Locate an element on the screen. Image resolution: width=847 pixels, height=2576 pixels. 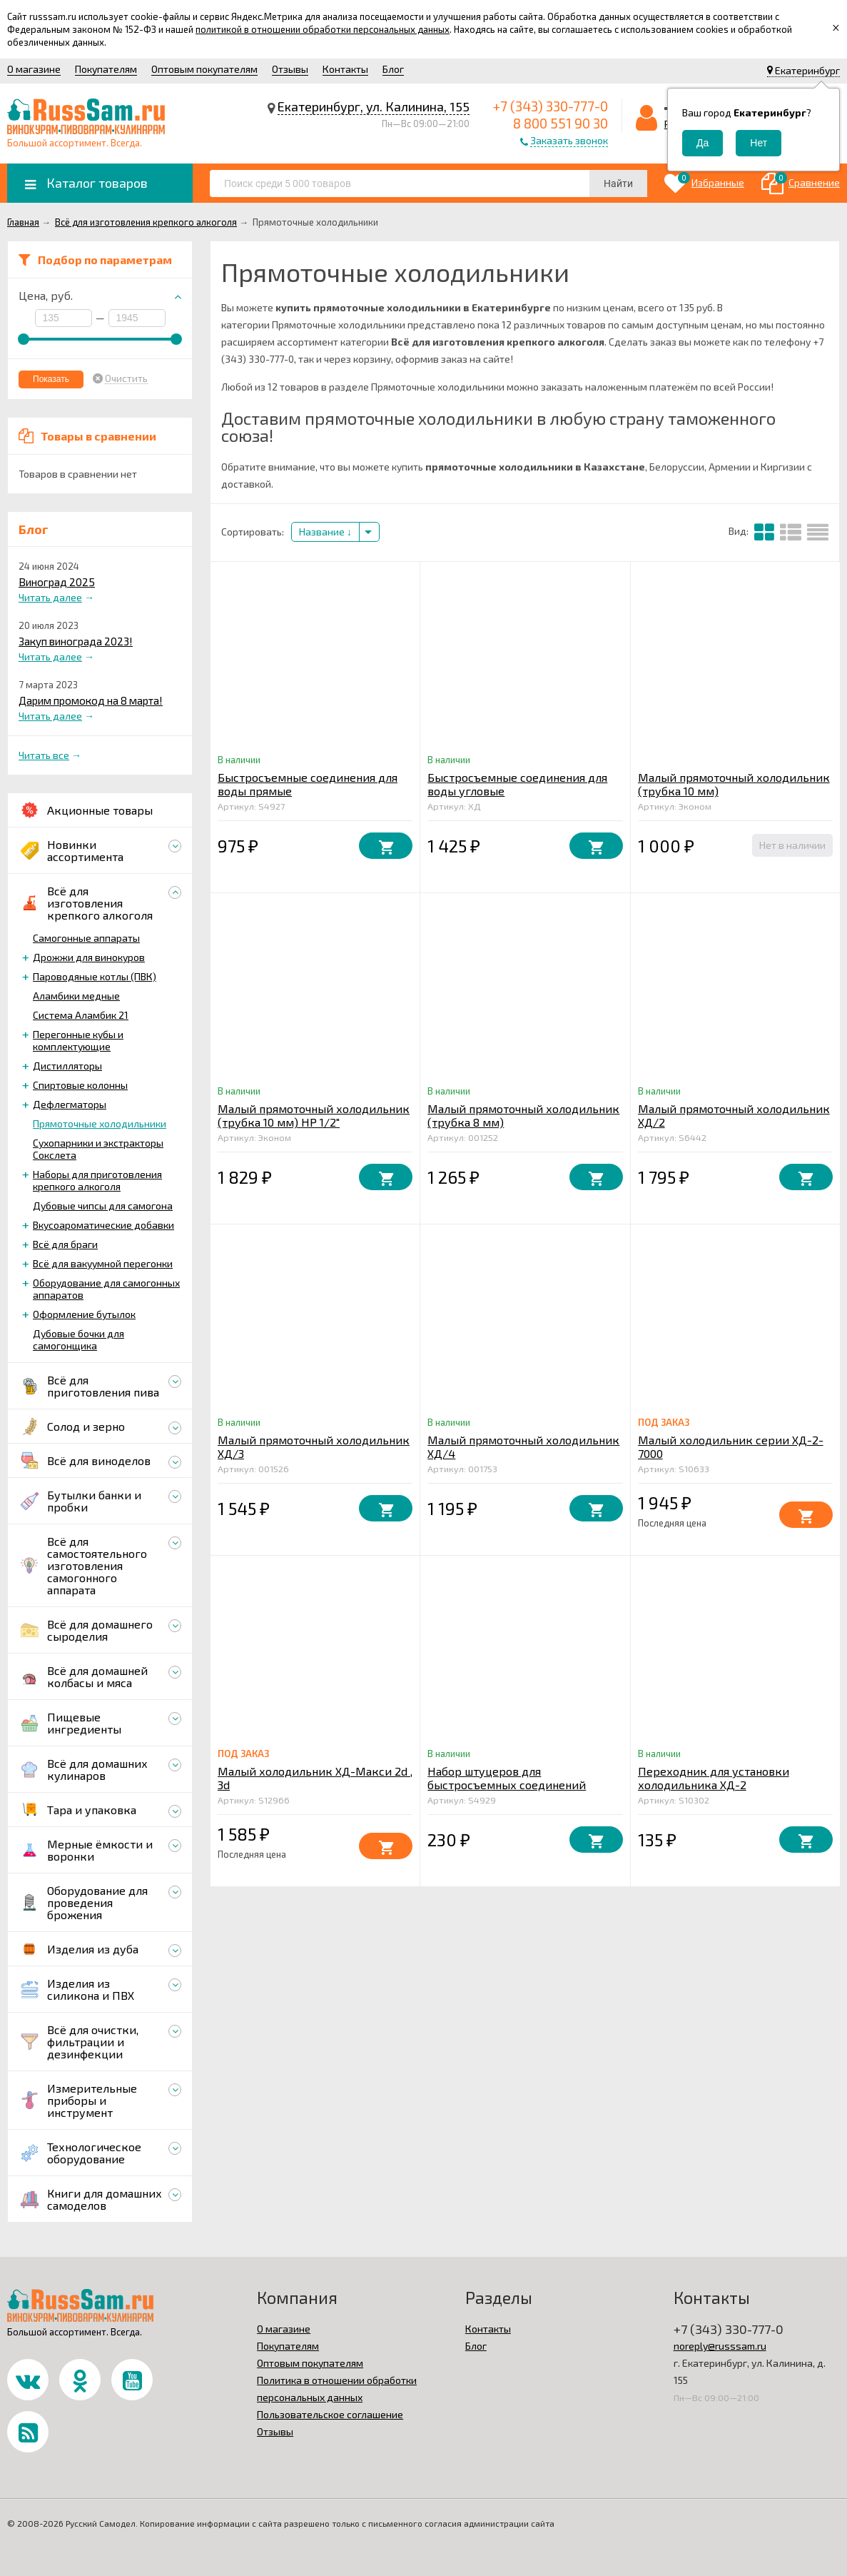
О магазине is located at coordinates (34, 69).